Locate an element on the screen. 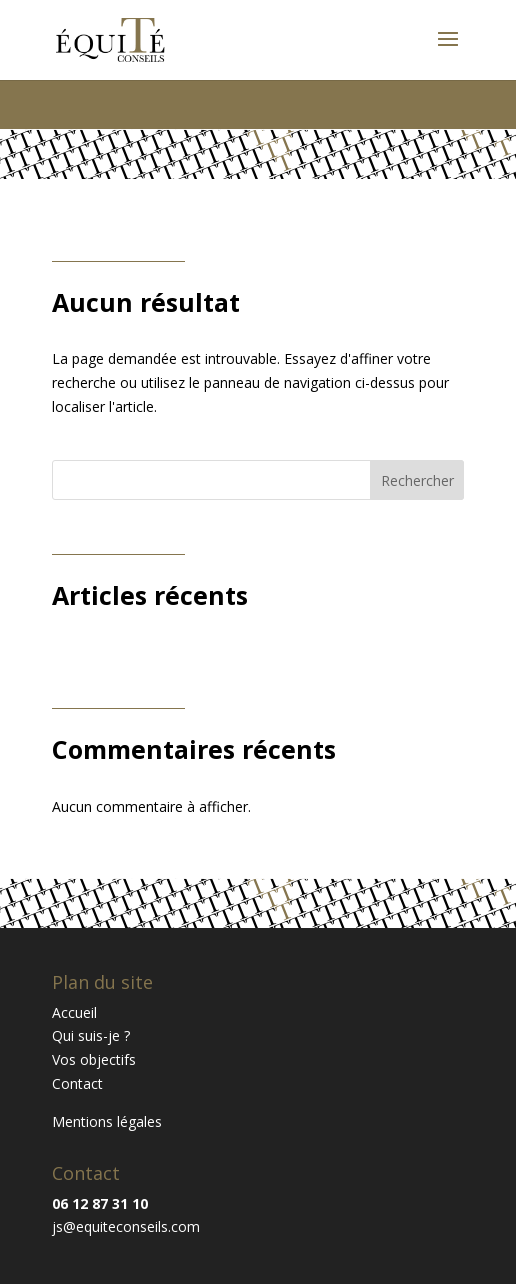 This screenshot has width=516, height=1284. Vos objectifs is located at coordinates (94, 1059).